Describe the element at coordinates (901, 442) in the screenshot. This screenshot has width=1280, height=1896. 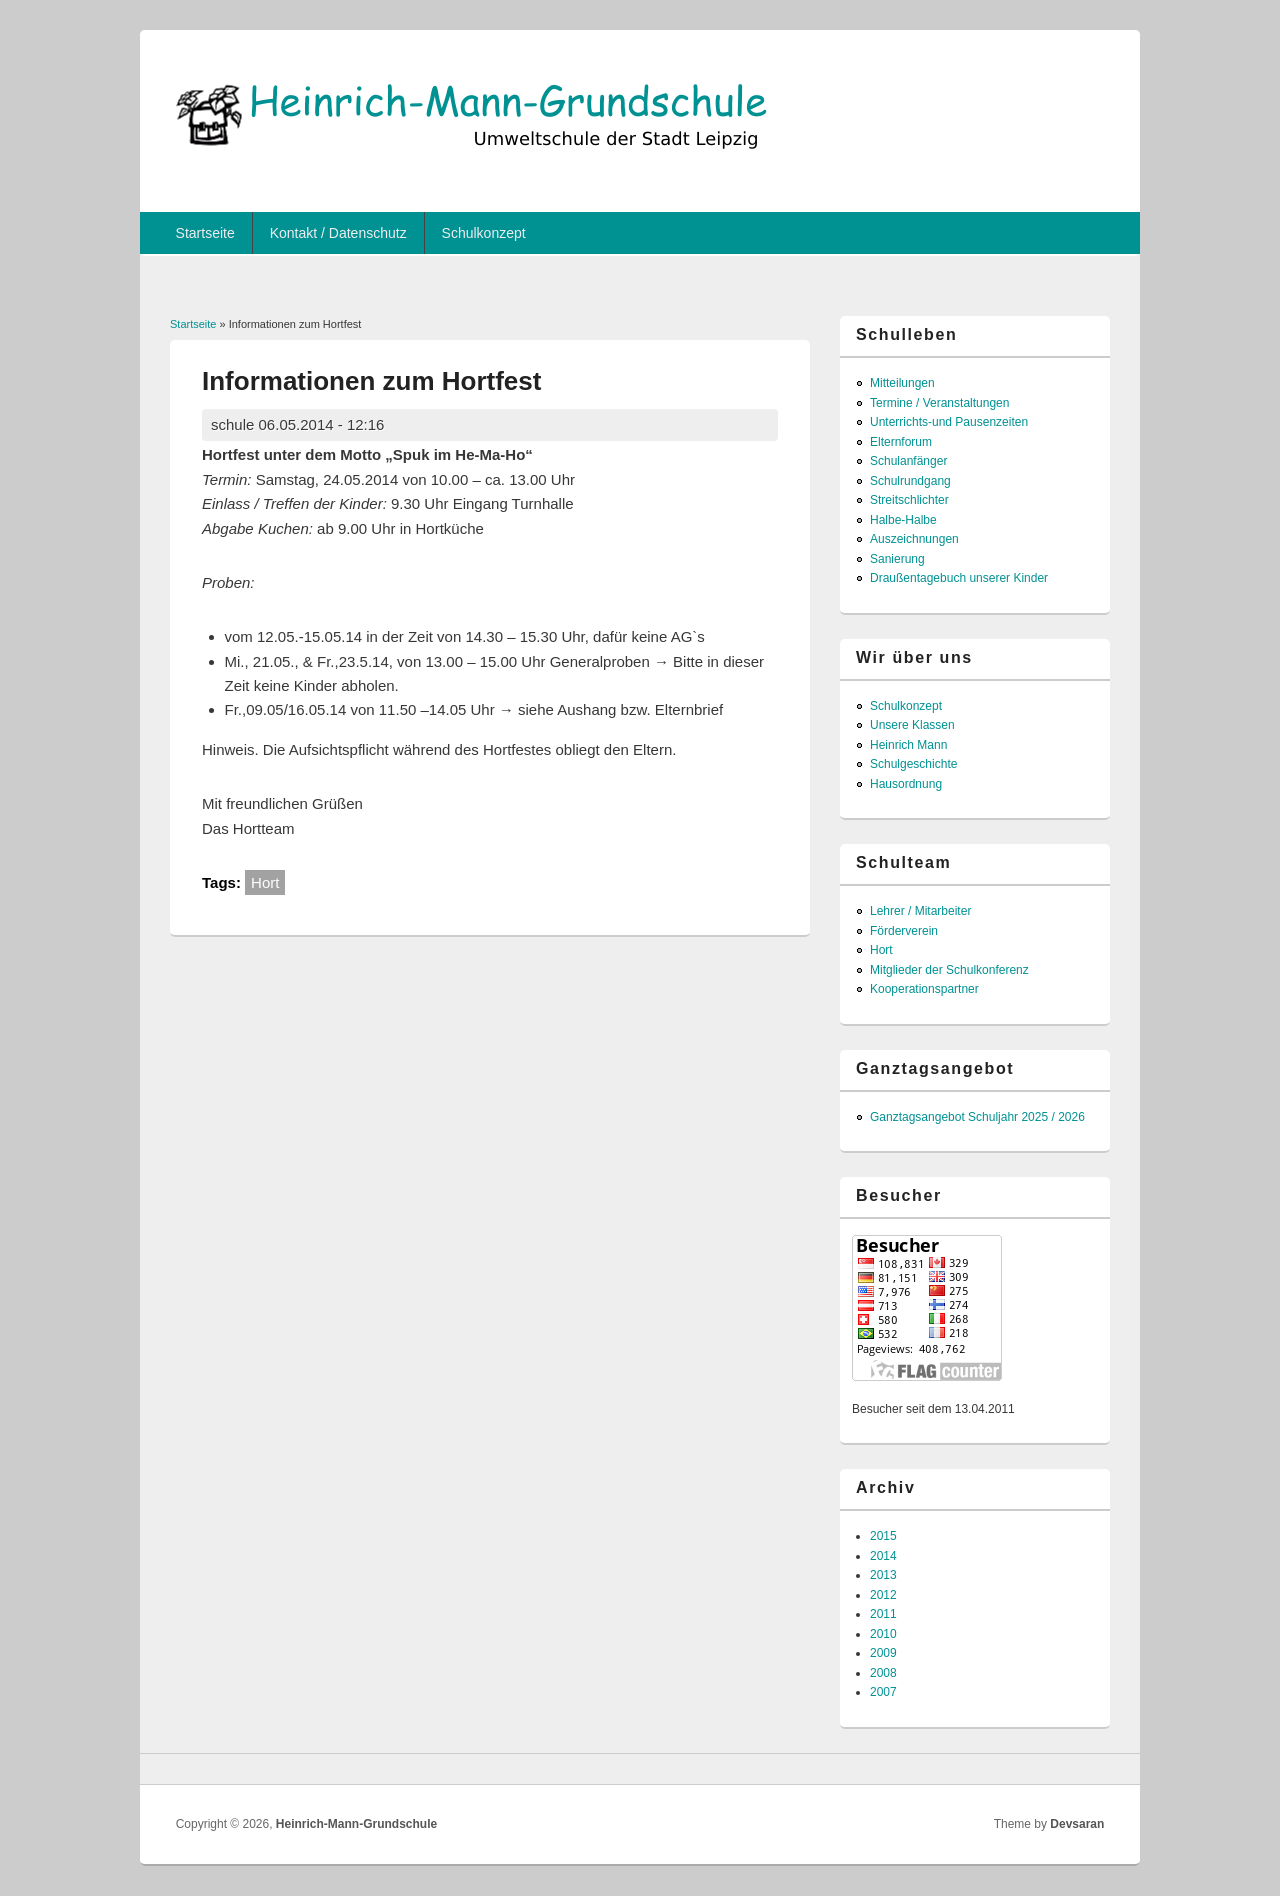
I see `Elternforum` at that location.